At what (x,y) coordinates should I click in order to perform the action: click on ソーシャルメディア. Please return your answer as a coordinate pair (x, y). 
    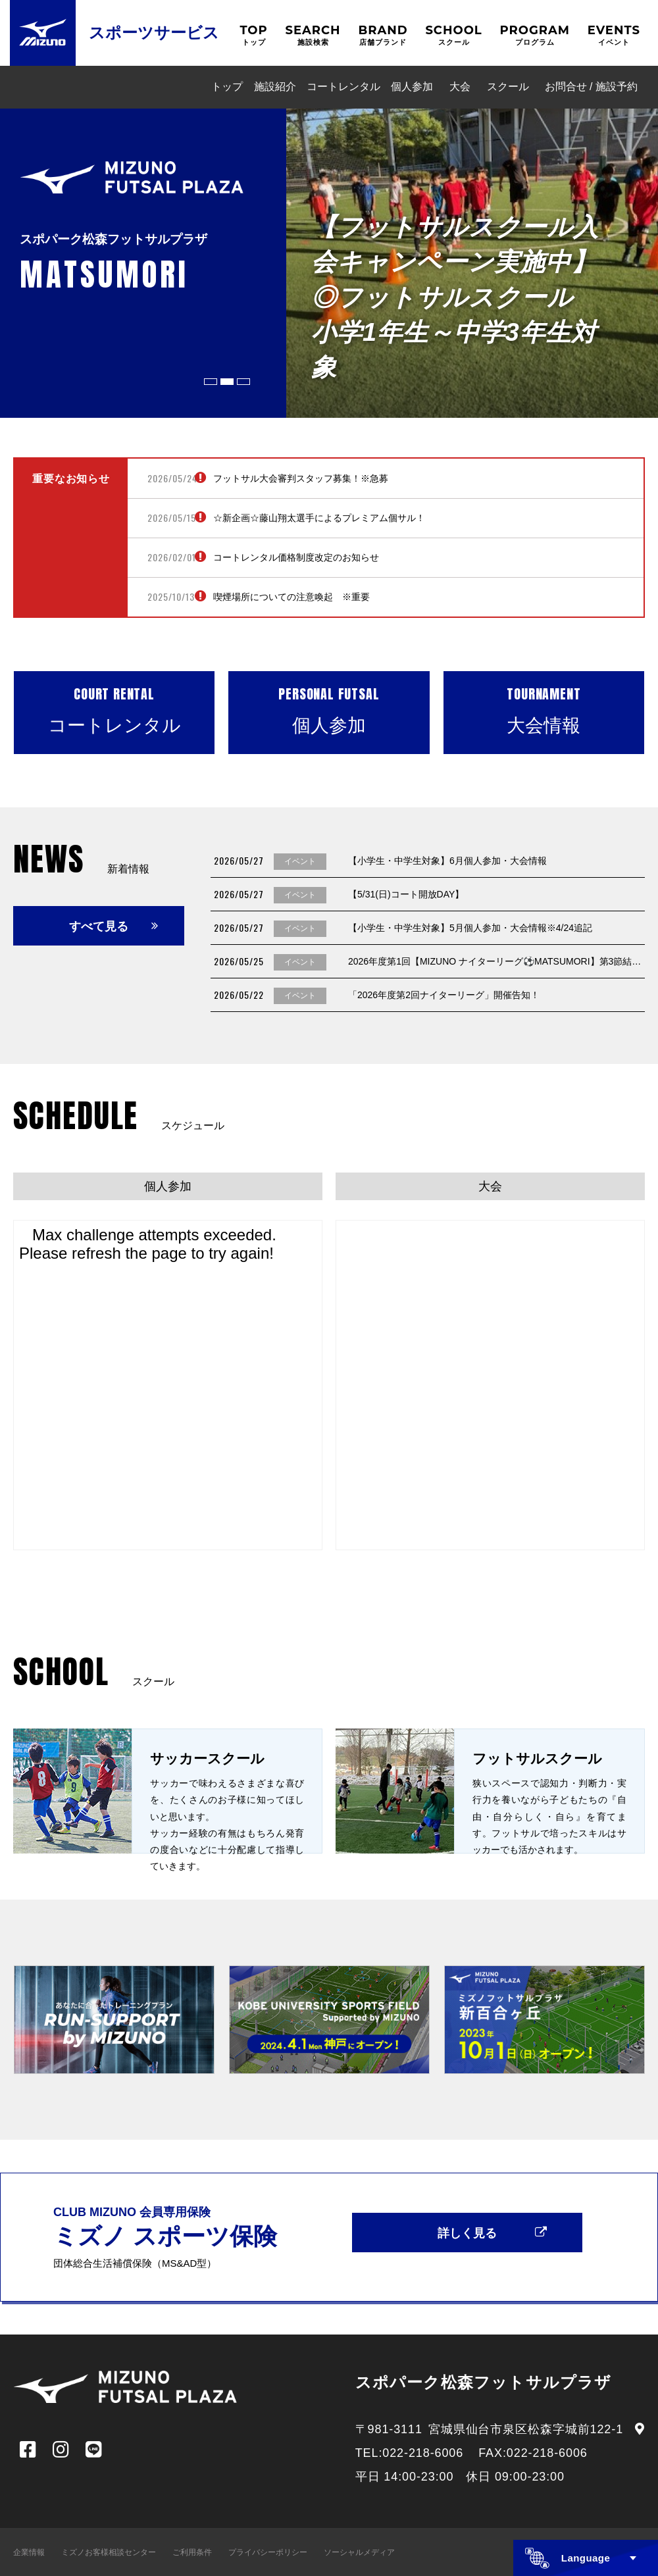
    Looking at the image, I should click on (359, 2552).